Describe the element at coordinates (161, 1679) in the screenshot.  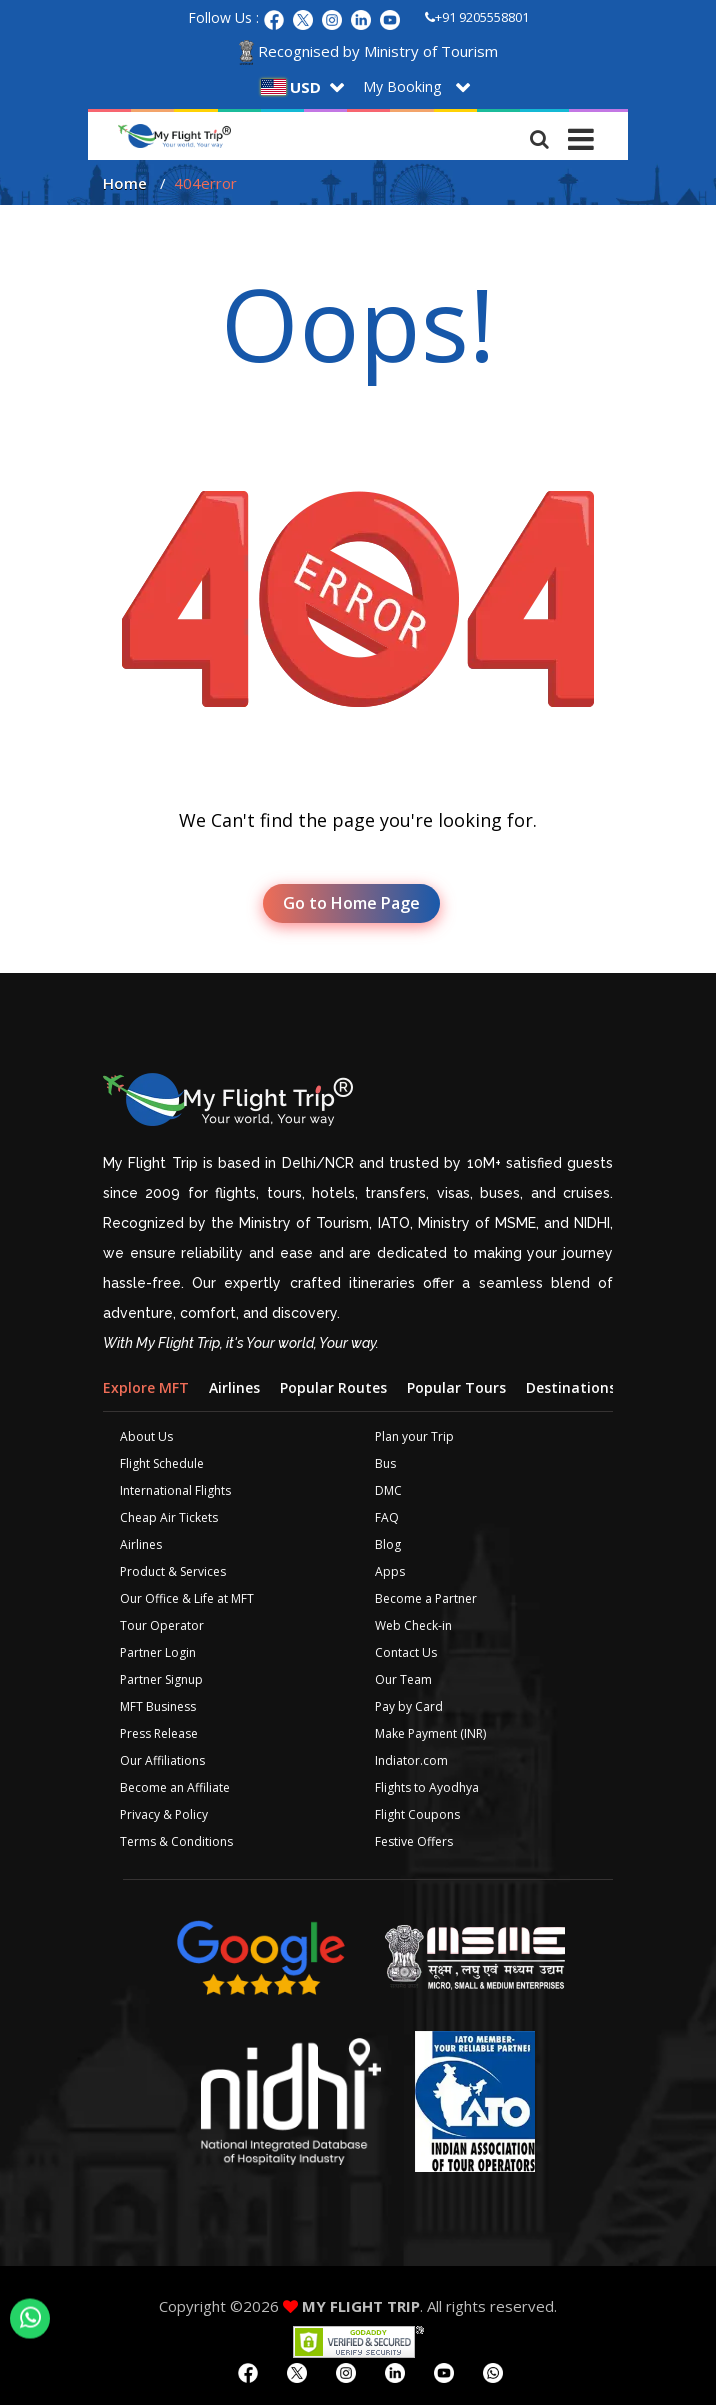
I see `Partner Signup` at that location.